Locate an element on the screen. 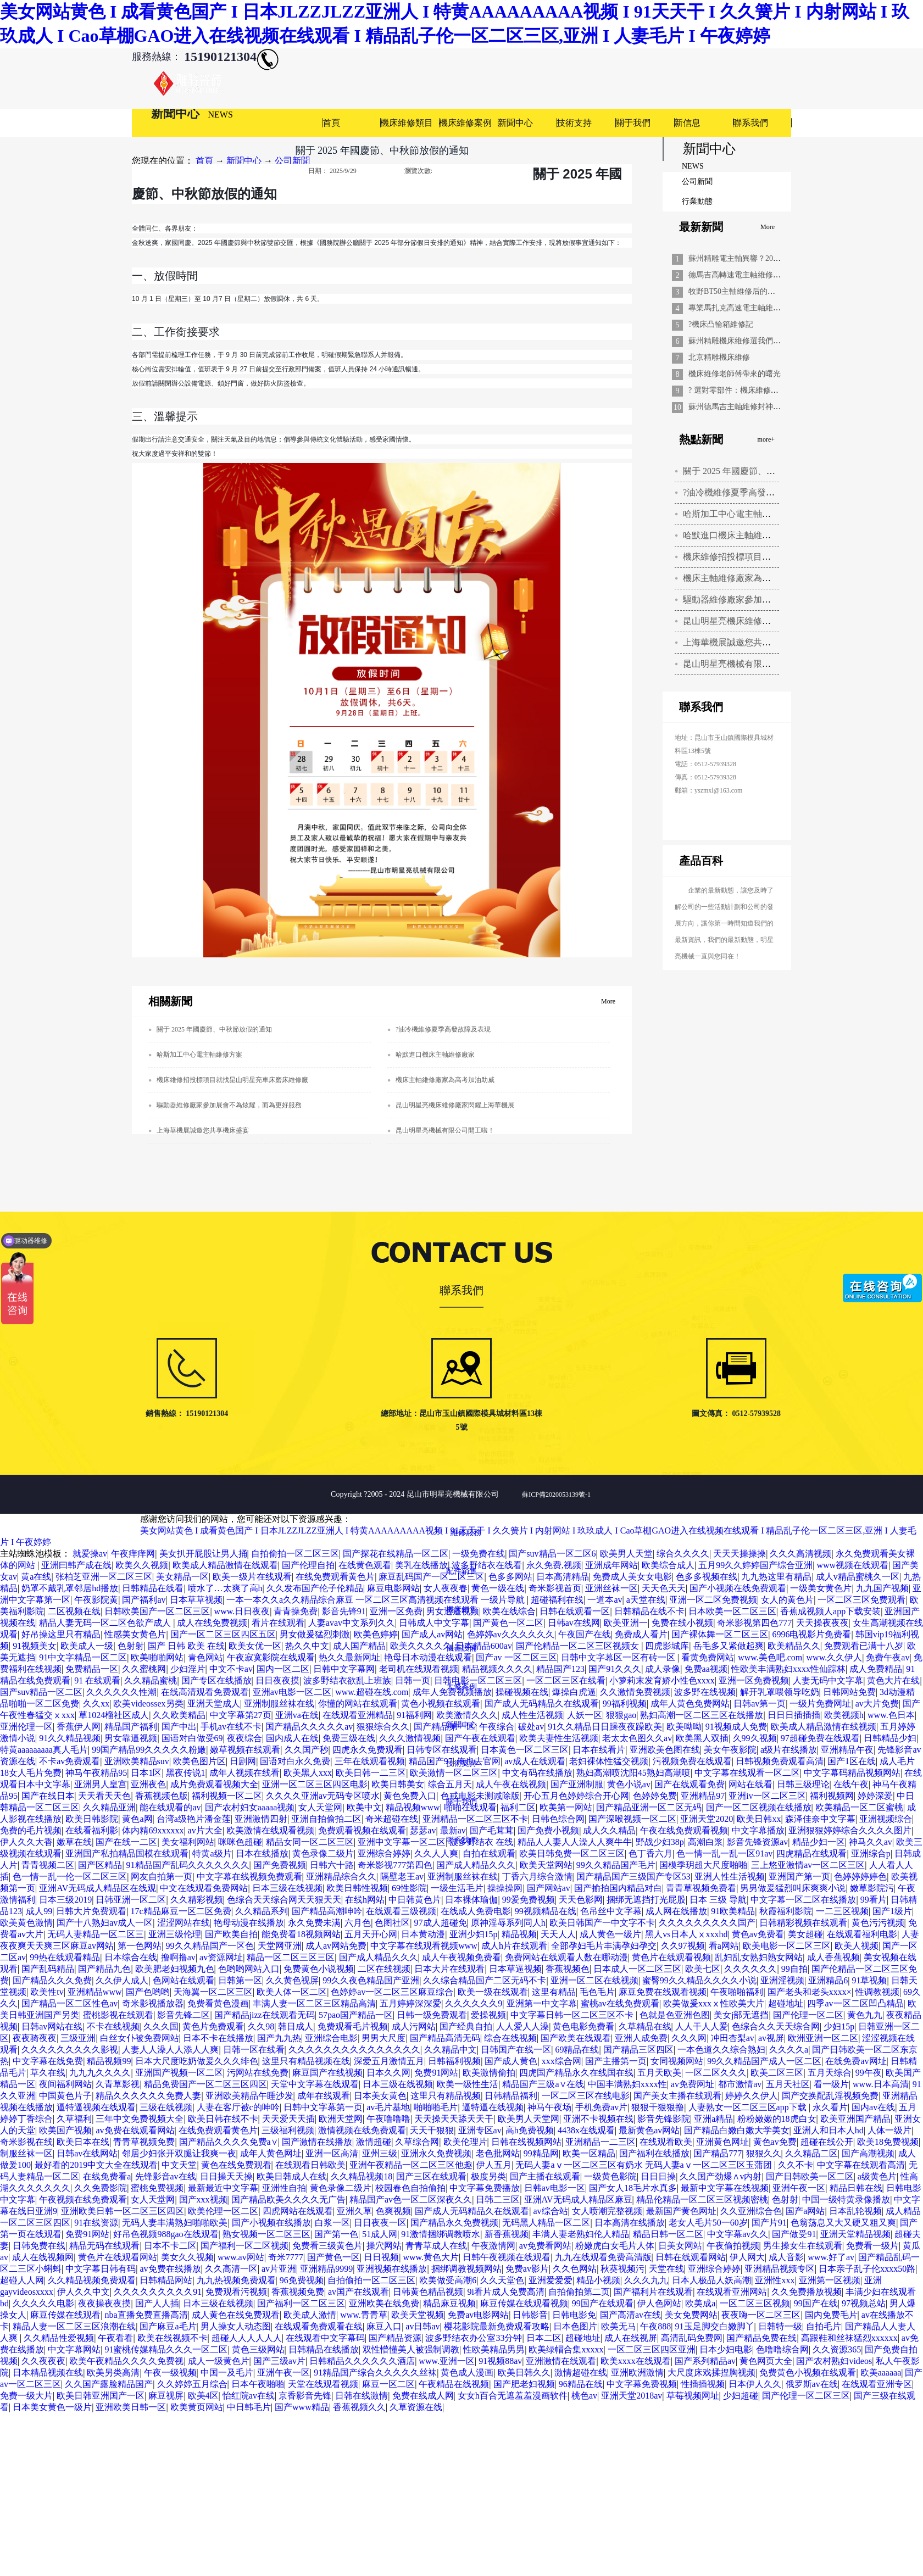  森泽佳奈中文字幕 is located at coordinates (820, 1819).